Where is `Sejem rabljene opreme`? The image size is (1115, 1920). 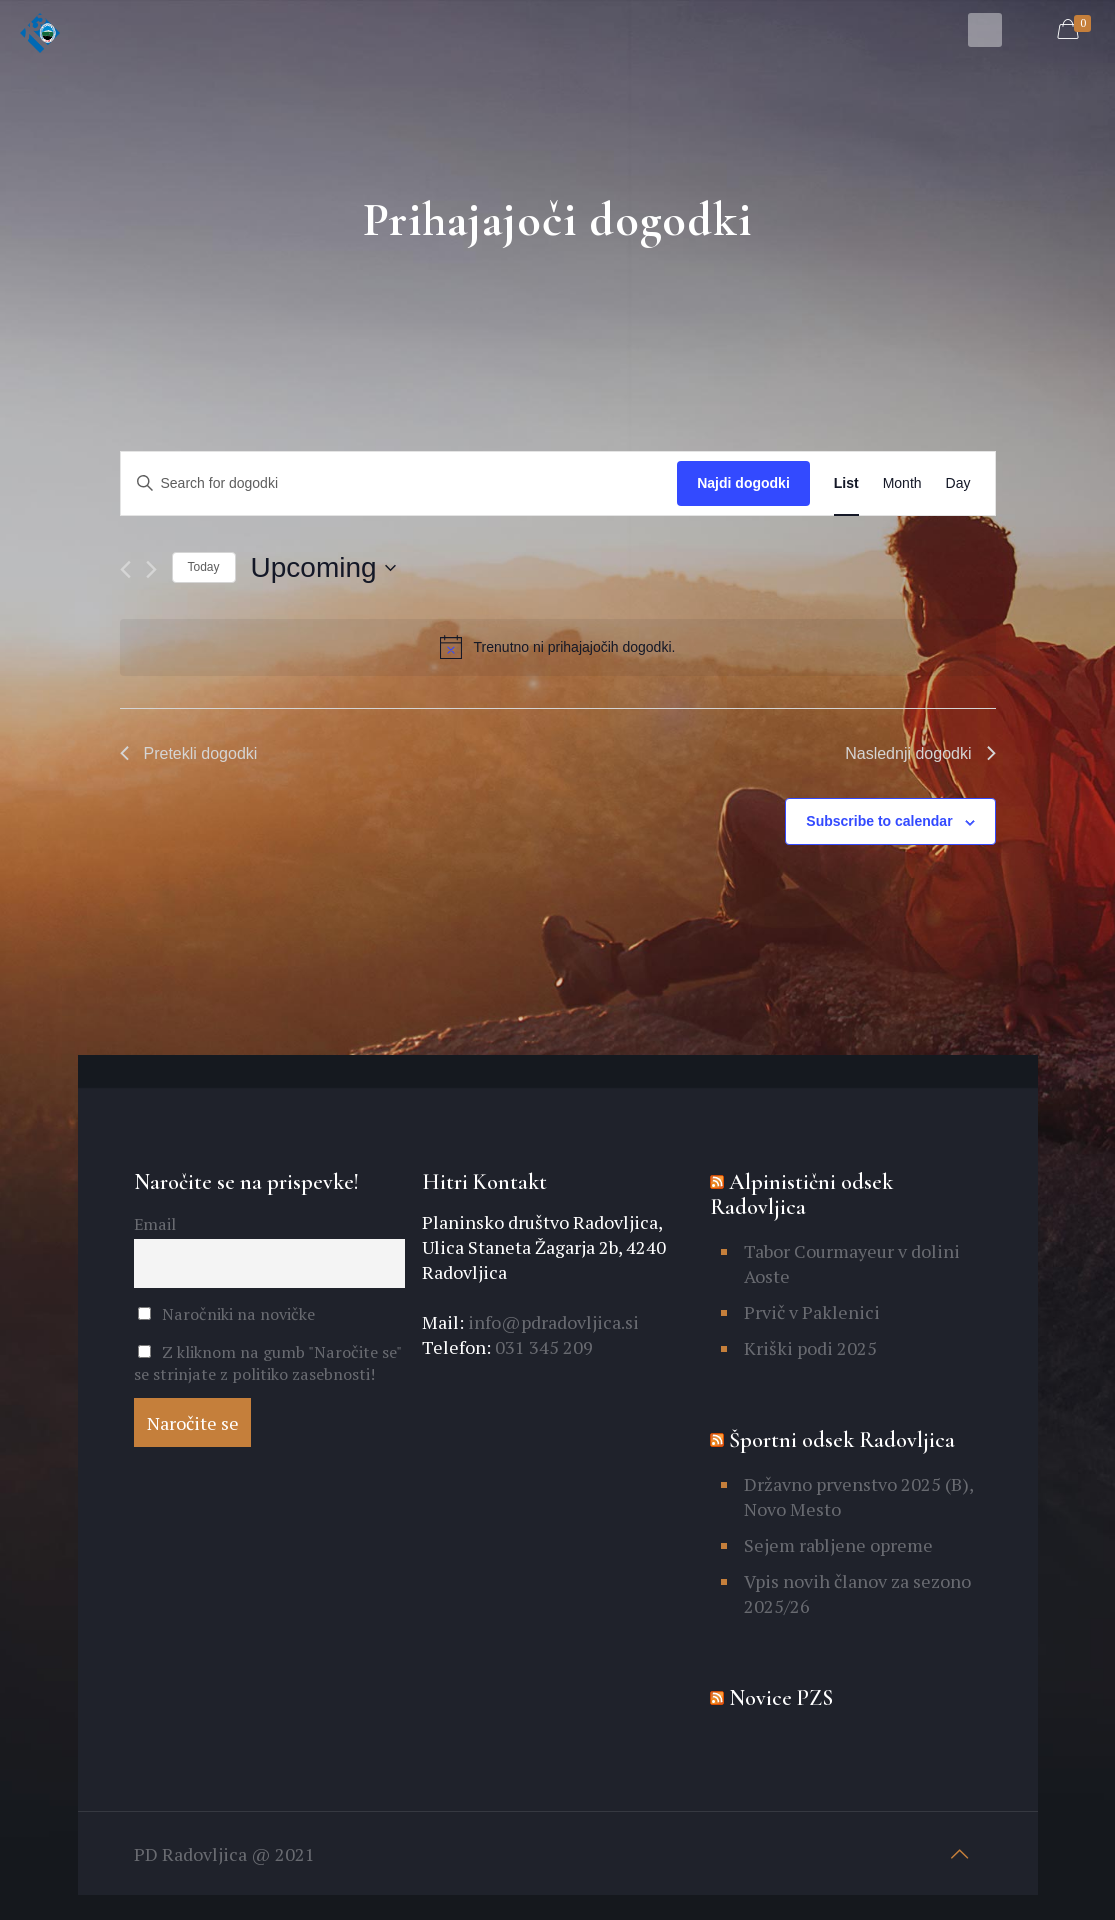
Sejem rabljene opreme is located at coordinates (838, 1545).